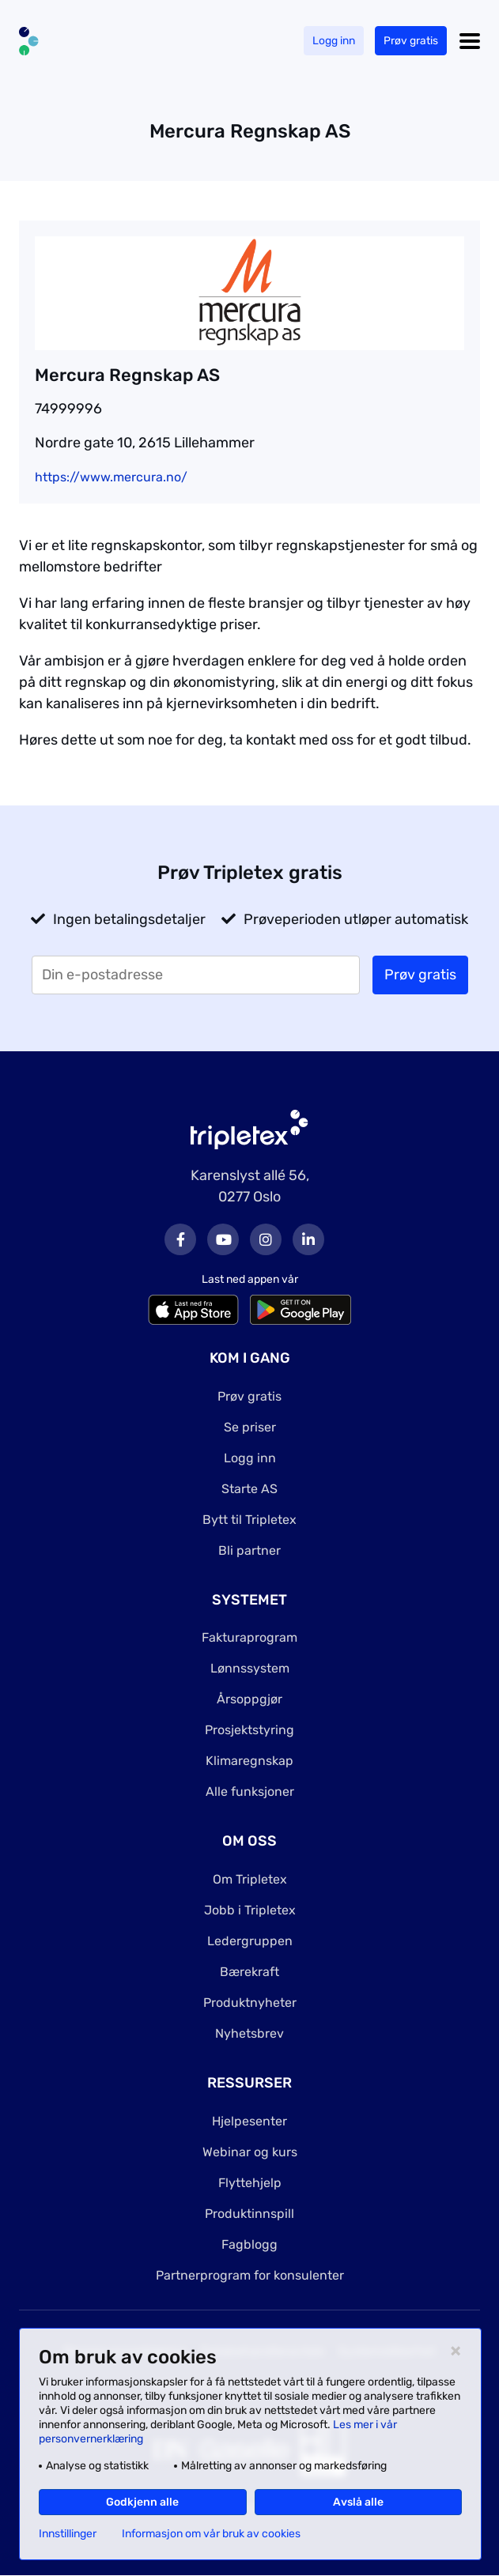 This screenshot has height=2576, width=499. What do you see at coordinates (250, 1940) in the screenshot?
I see `Ledergruppen` at bounding box center [250, 1940].